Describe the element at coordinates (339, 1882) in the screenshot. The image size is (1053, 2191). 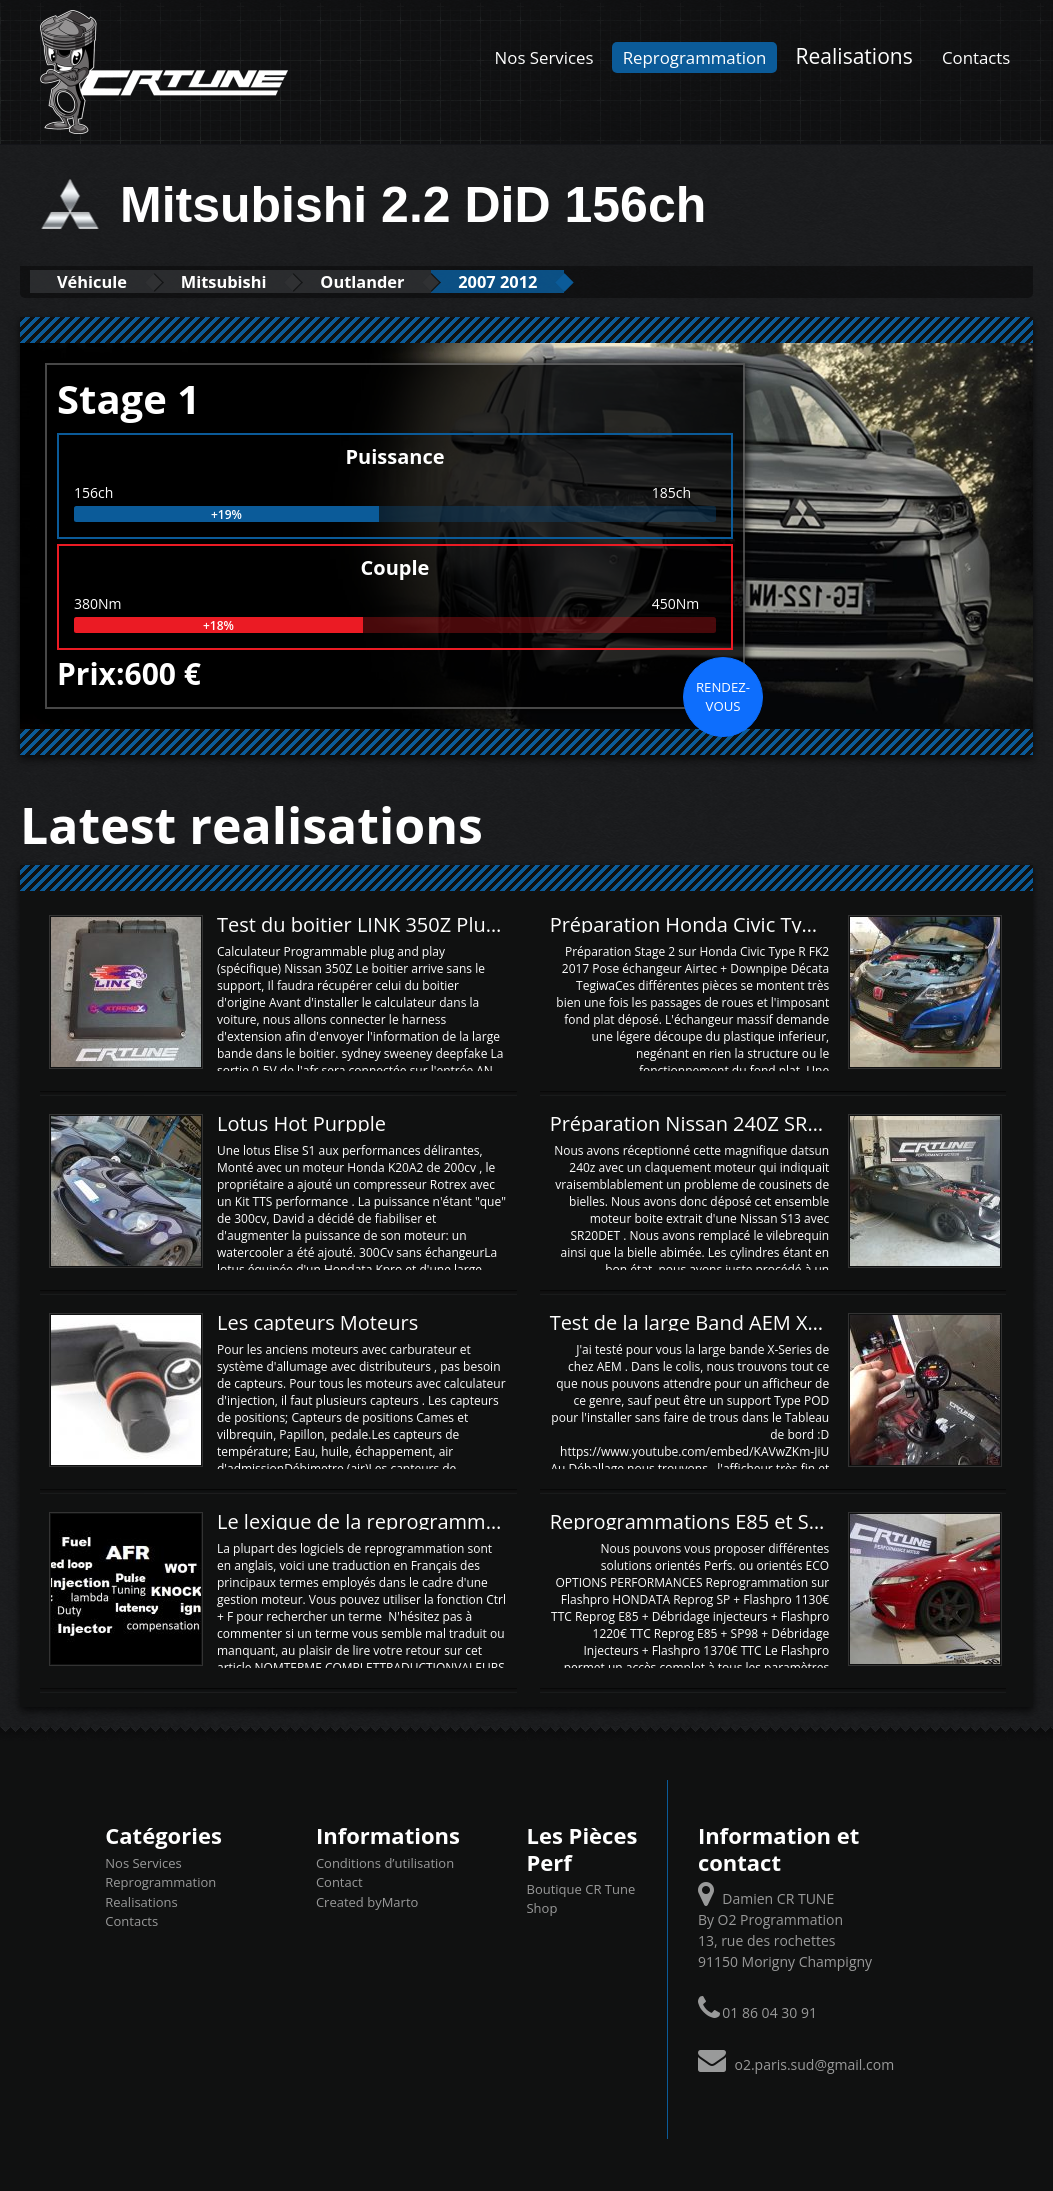
I see `Contact` at that location.